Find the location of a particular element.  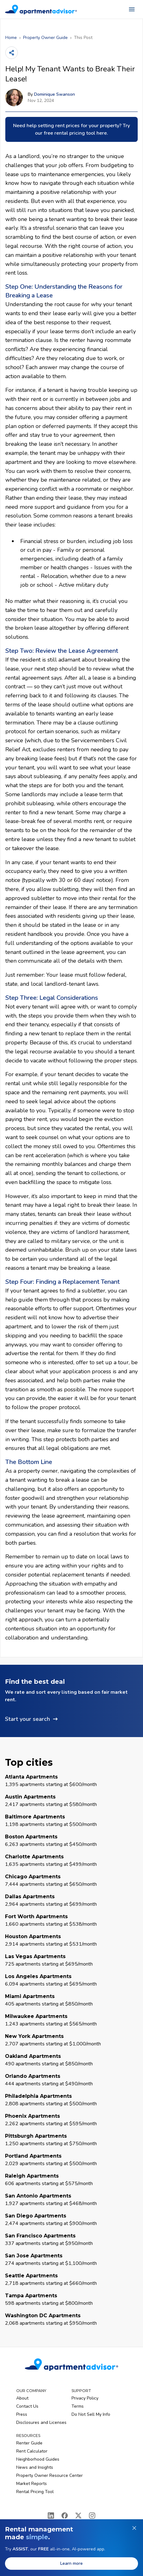

[Dismiss banner] is located at coordinates (134, 2528).